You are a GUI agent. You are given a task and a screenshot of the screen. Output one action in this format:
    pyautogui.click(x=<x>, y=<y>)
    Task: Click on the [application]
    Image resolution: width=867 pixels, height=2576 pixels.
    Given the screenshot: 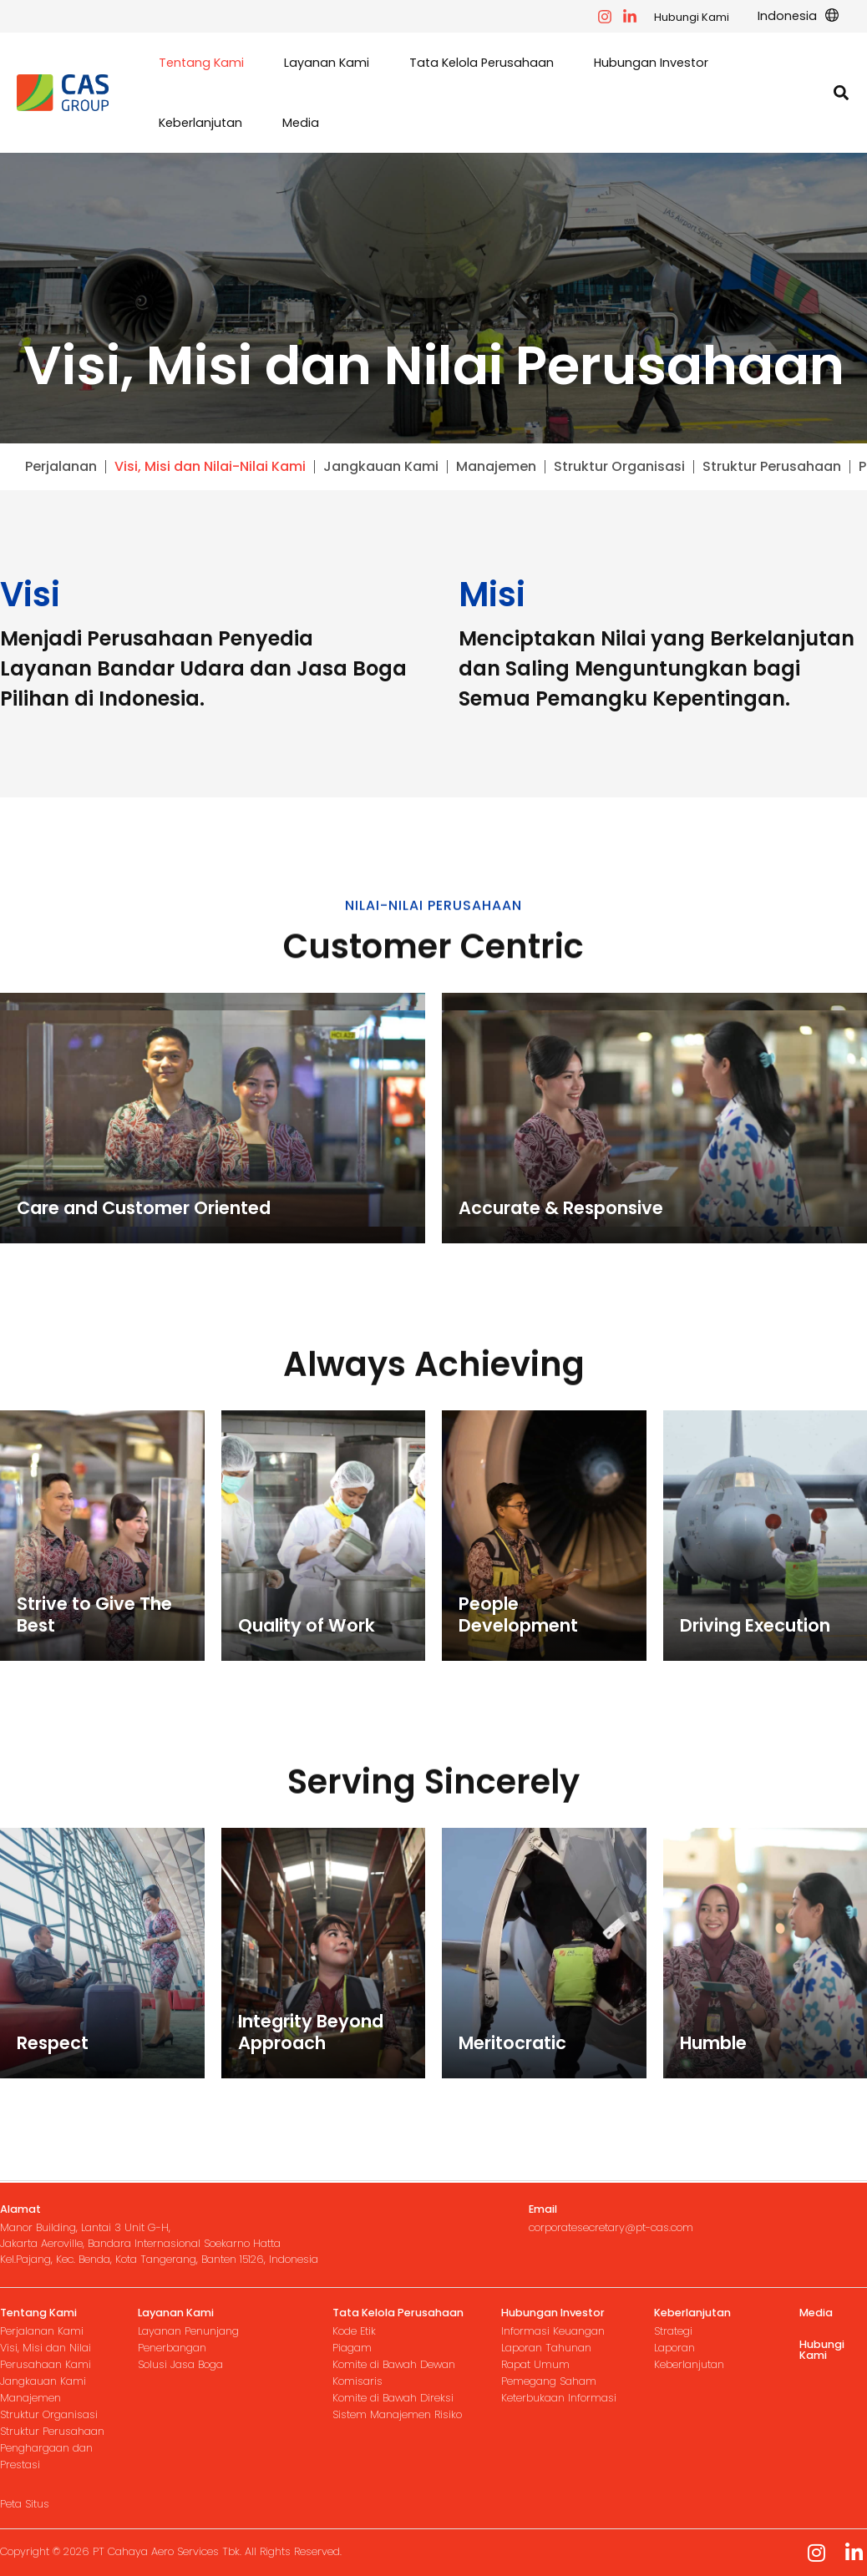 What is the action you would take?
    pyautogui.click(x=828, y=16)
    